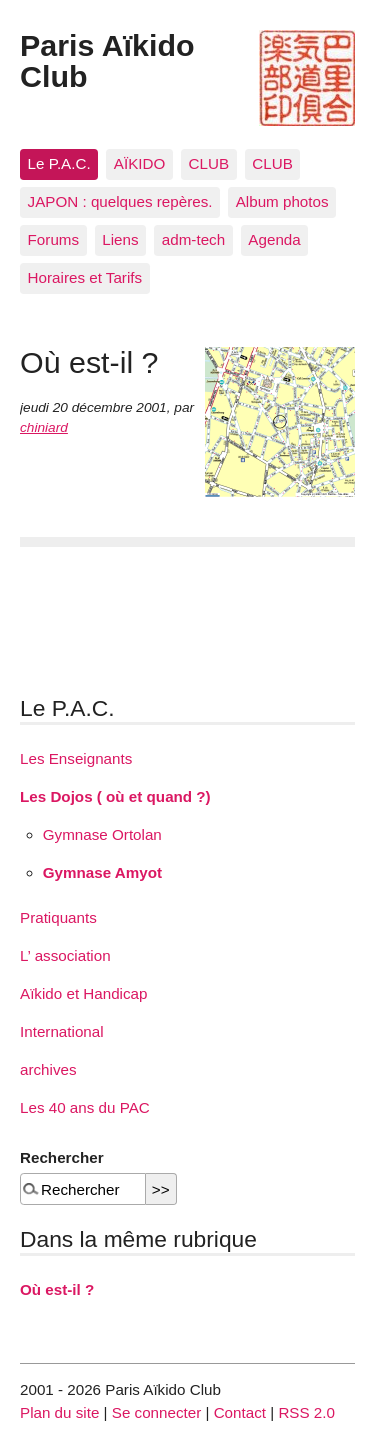  I want to click on Se connecter, so click(157, 1412).